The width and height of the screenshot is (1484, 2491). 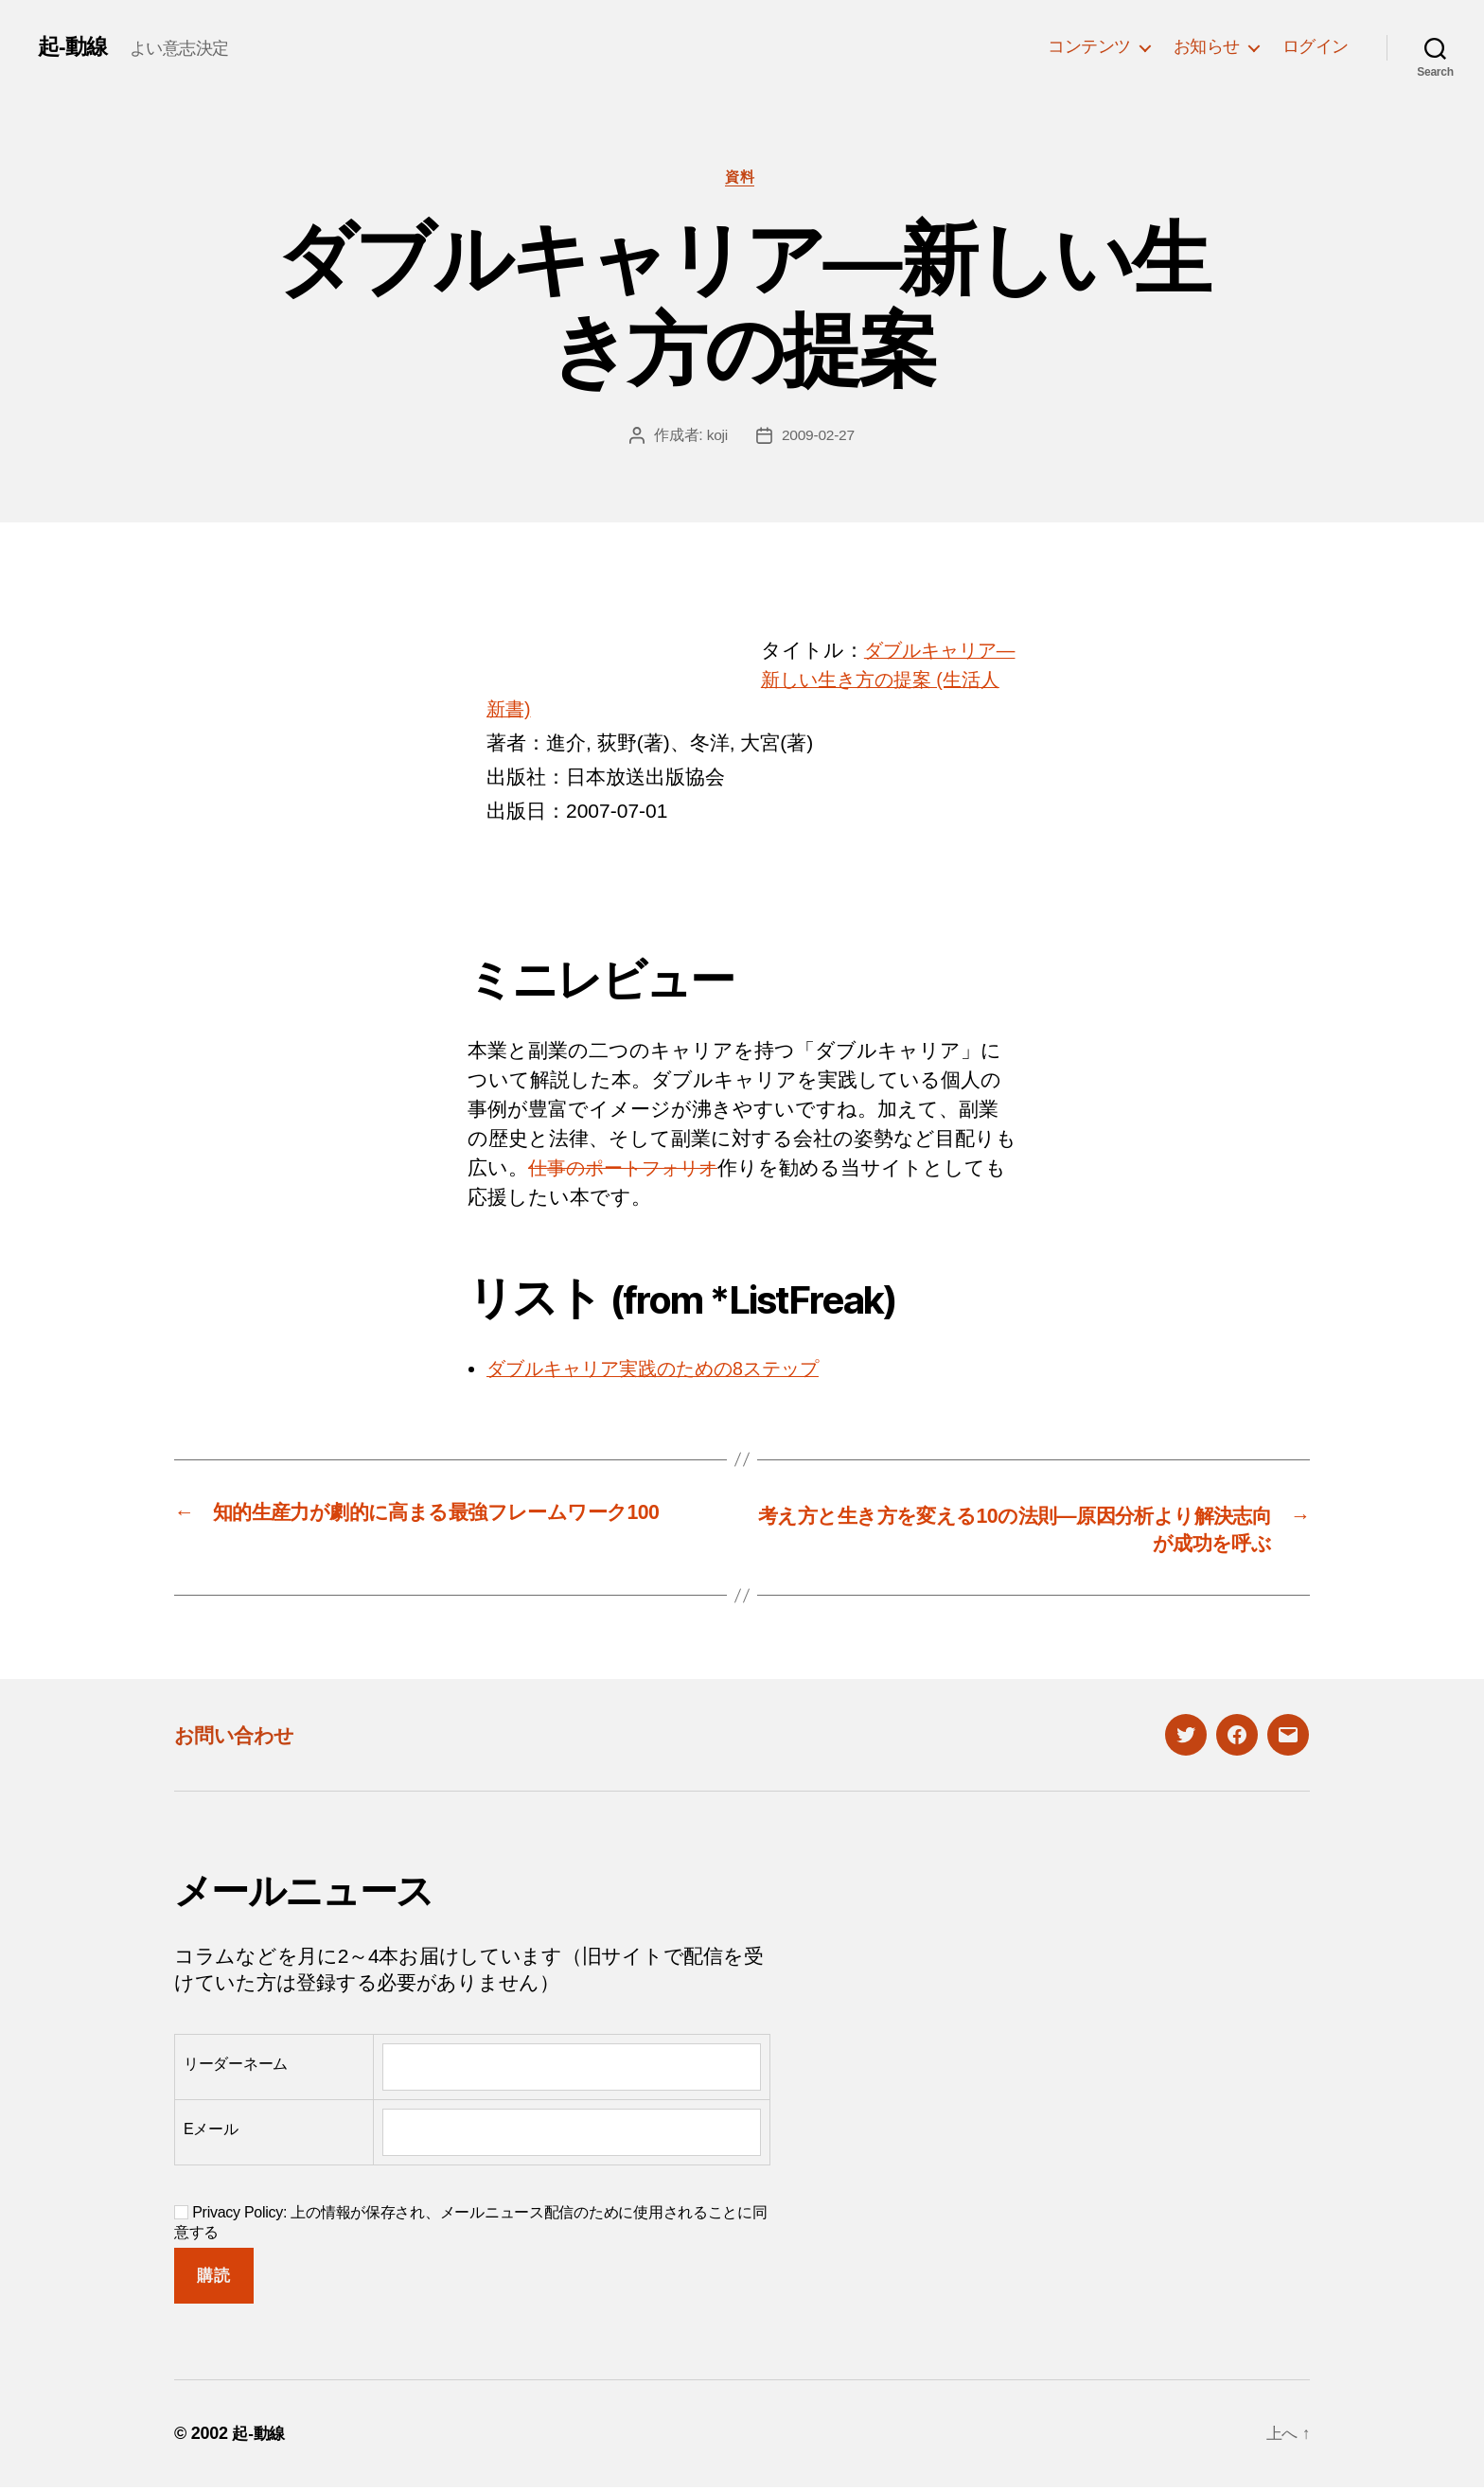 I want to click on リーダーネーム, so click(x=236, y=2068).